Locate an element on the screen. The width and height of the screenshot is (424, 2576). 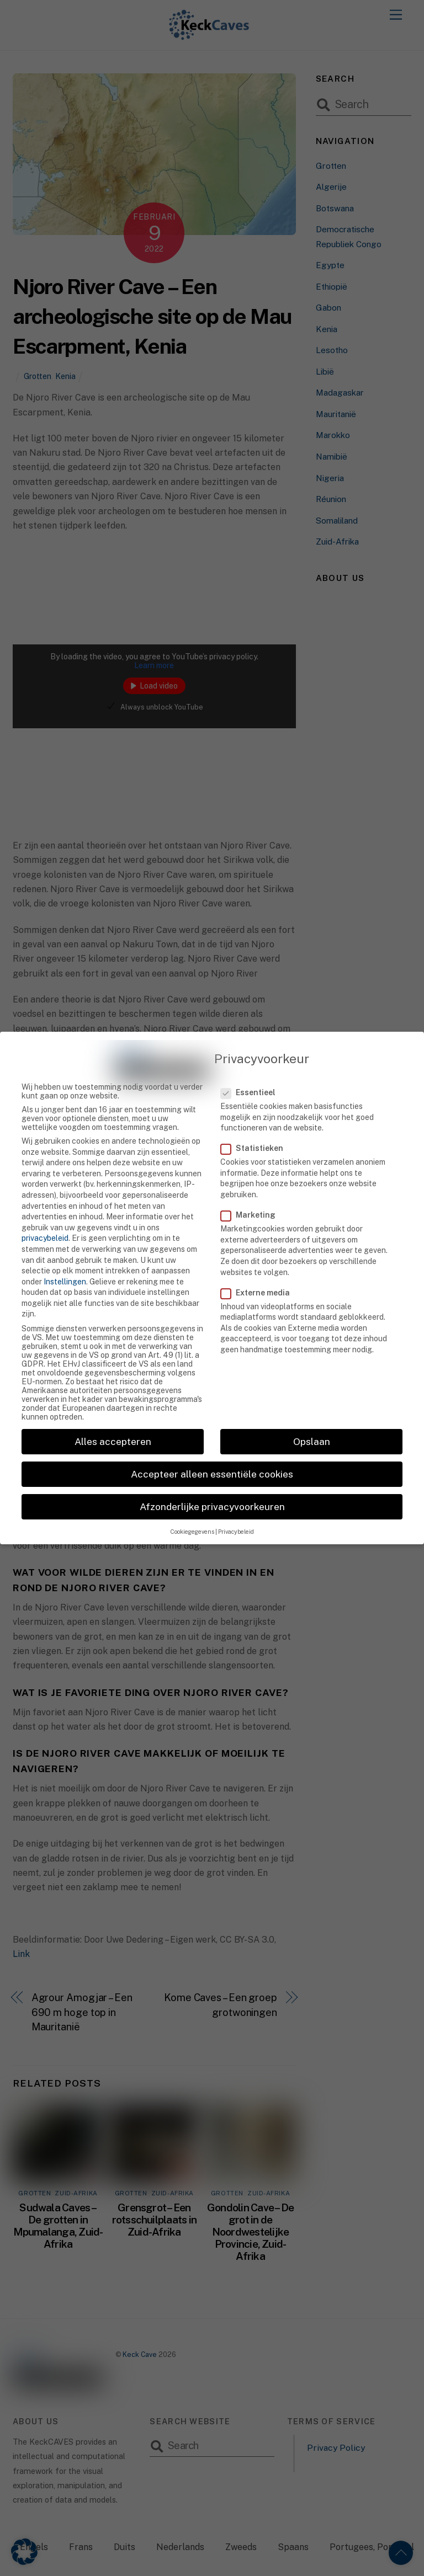
Afzonderlijke privacyvoorkeuren [button] is located at coordinates (212, 1486).